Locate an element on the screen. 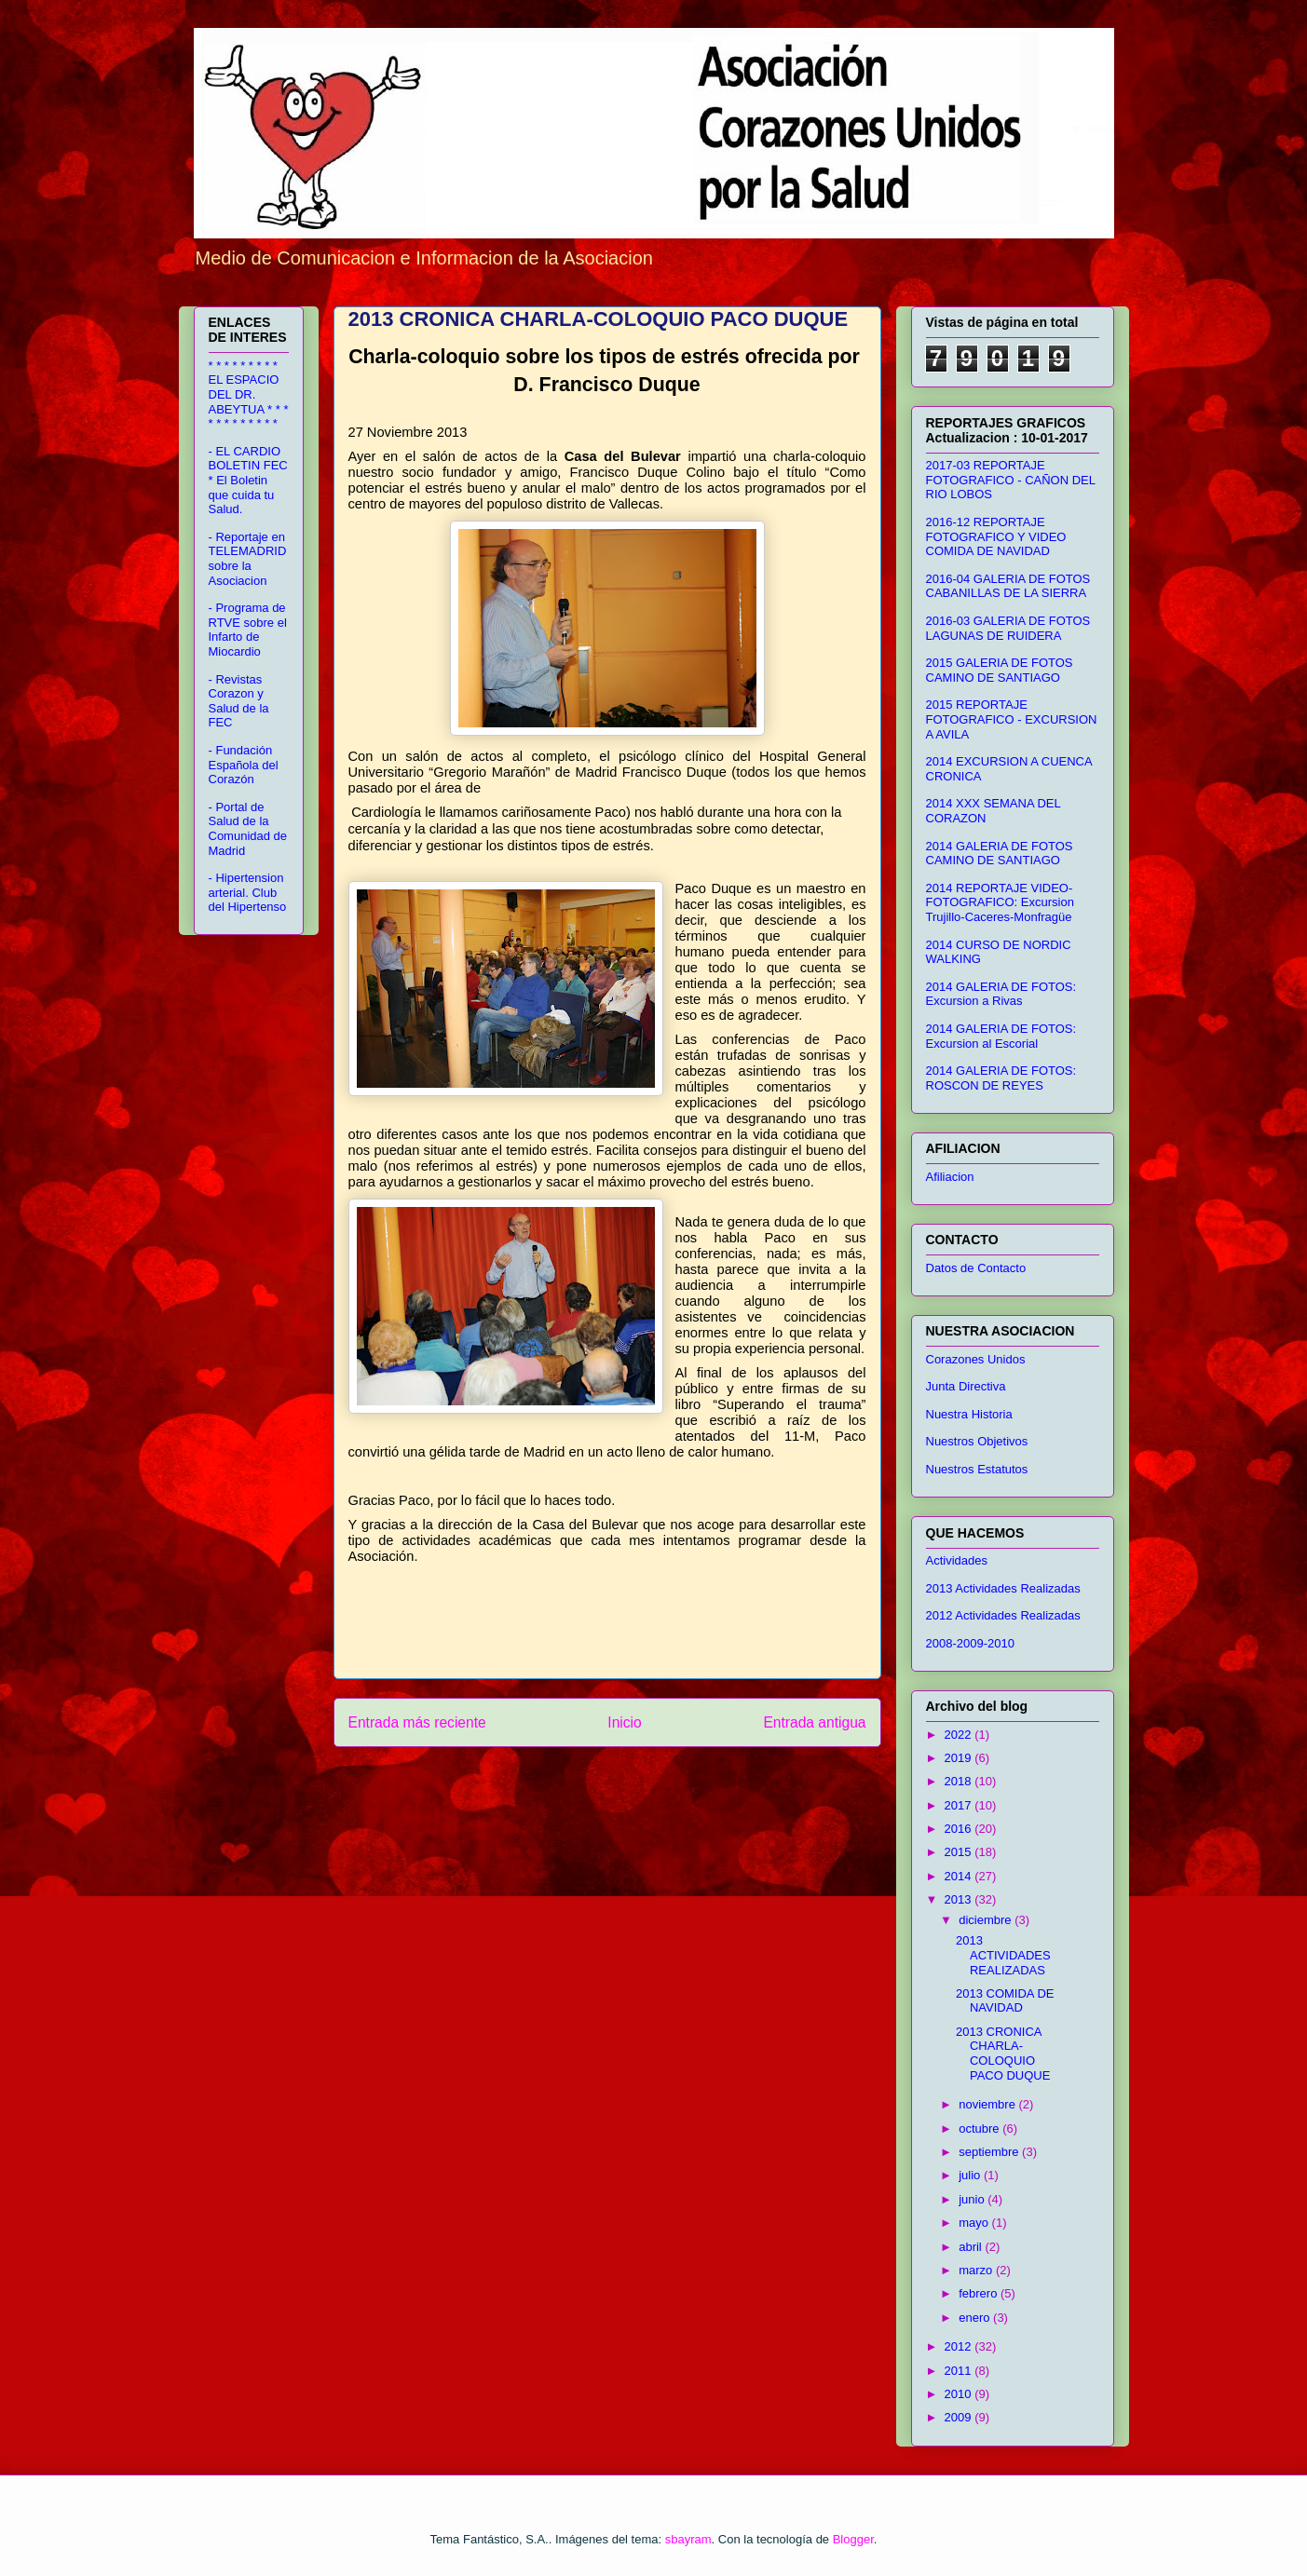 Image resolution: width=1307 pixels, height=2576 pixels. septiembre is located at coordinates (990, 2152).